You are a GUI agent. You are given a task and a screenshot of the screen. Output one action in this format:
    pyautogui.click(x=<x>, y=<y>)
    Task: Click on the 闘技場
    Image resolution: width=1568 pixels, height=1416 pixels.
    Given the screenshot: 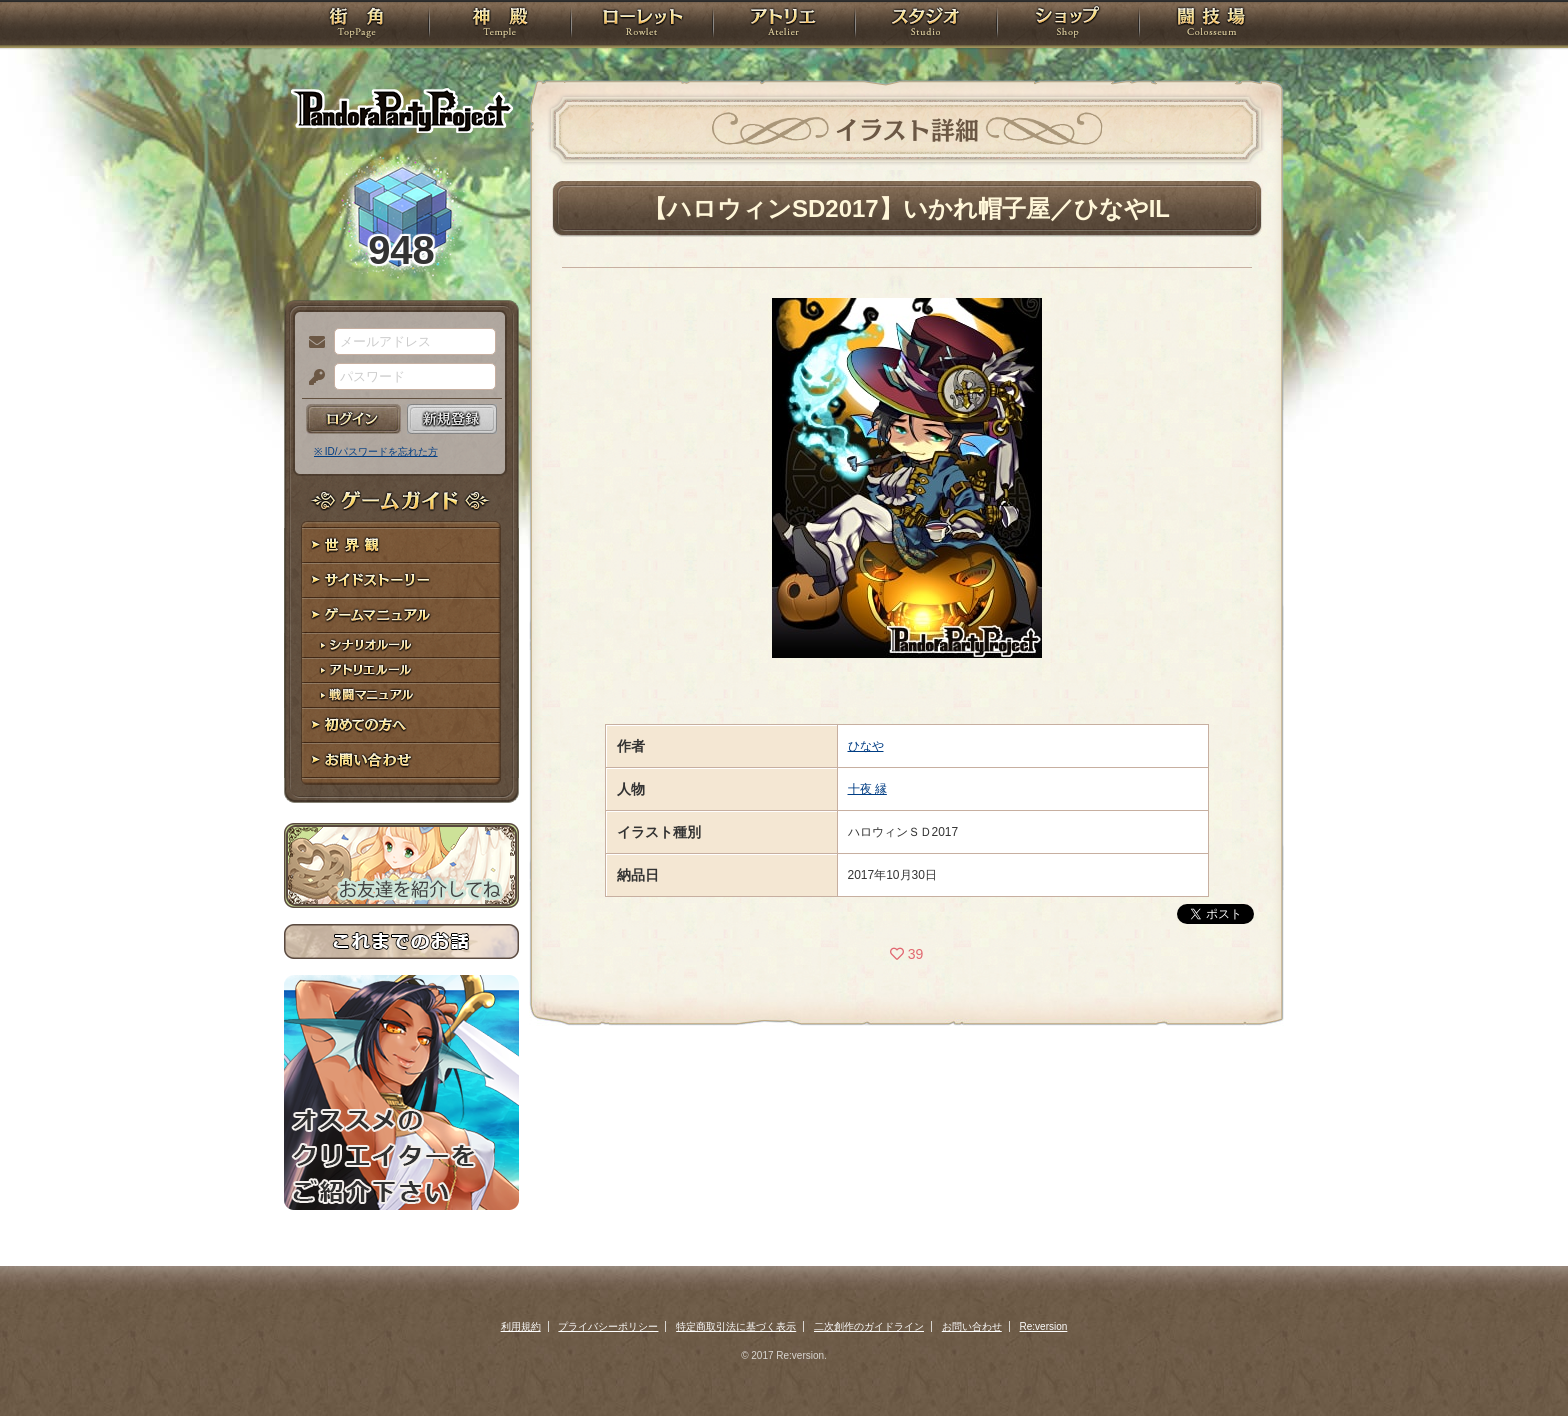 What is the action you would take?
    pyautogui.click(x=1211, y=25)
    